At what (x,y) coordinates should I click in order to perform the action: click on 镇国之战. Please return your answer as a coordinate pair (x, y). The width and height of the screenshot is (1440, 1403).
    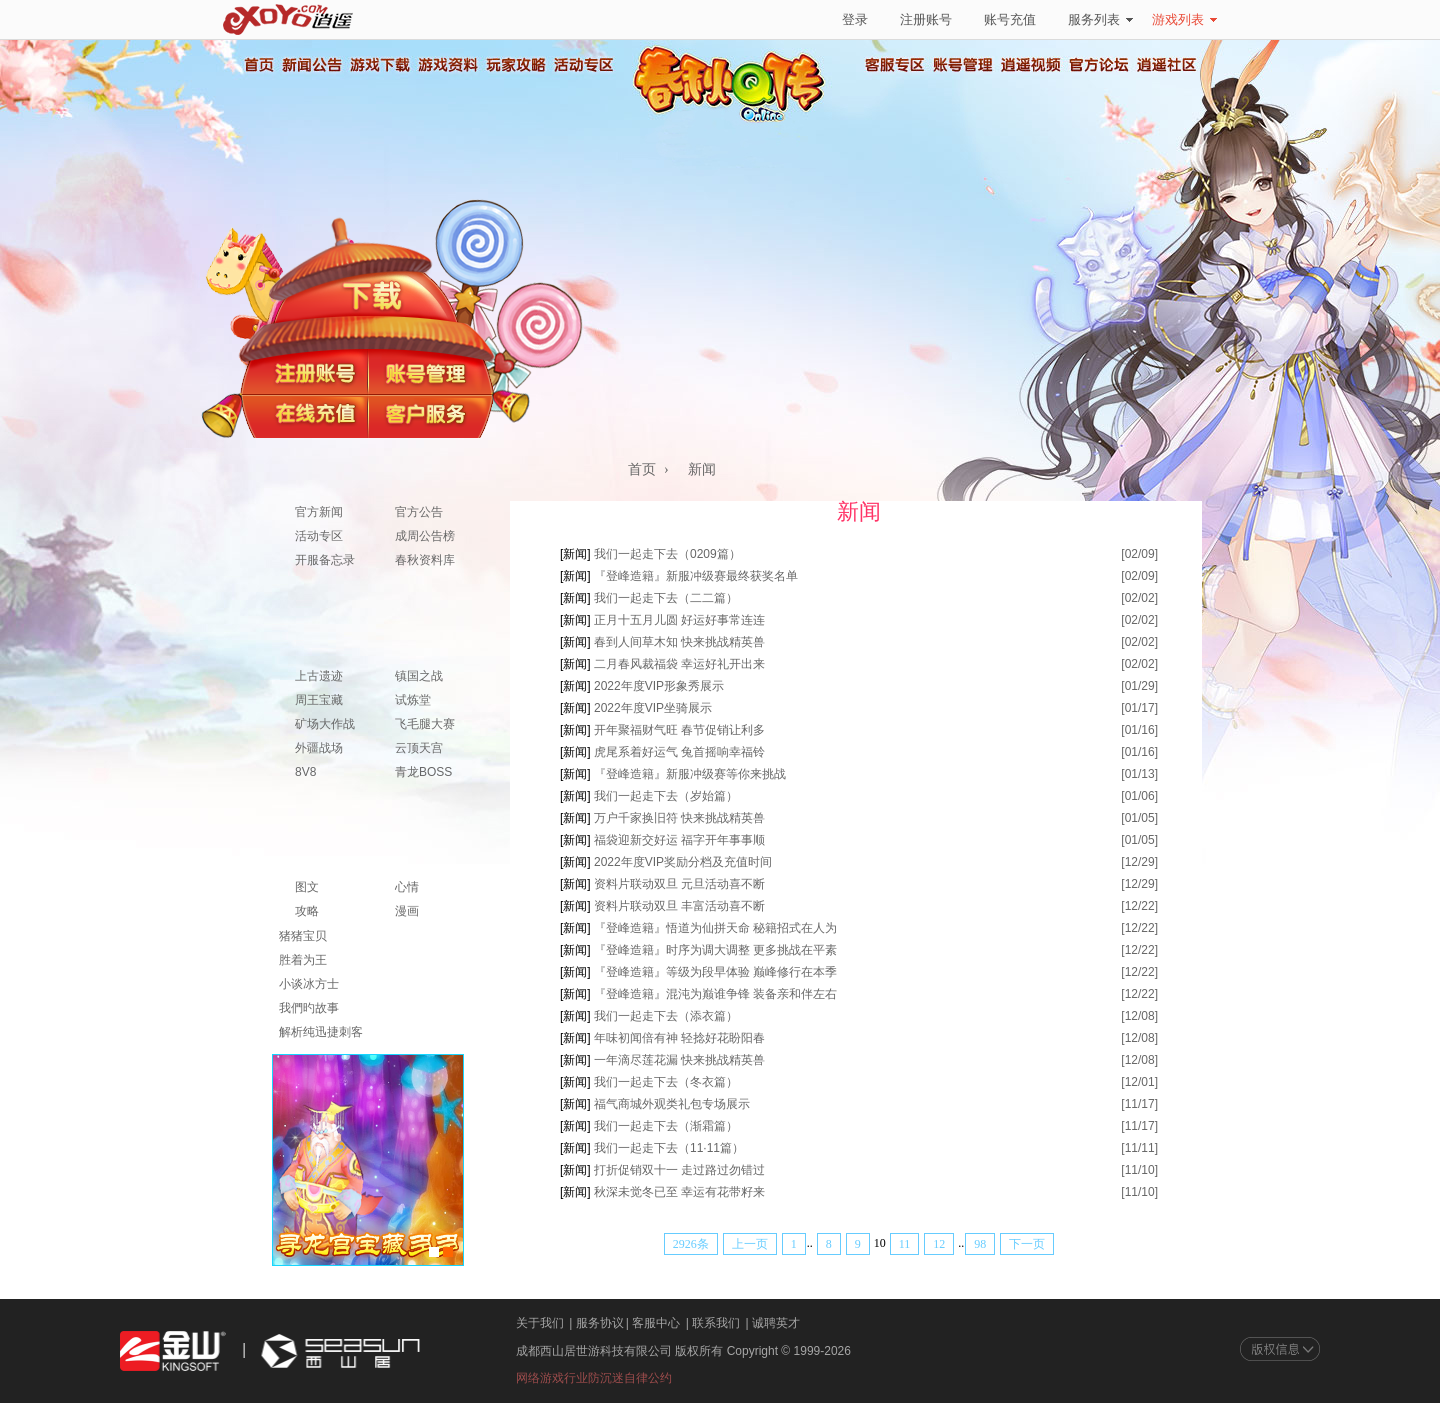
    Looking at the image, I should click on (419, 676).